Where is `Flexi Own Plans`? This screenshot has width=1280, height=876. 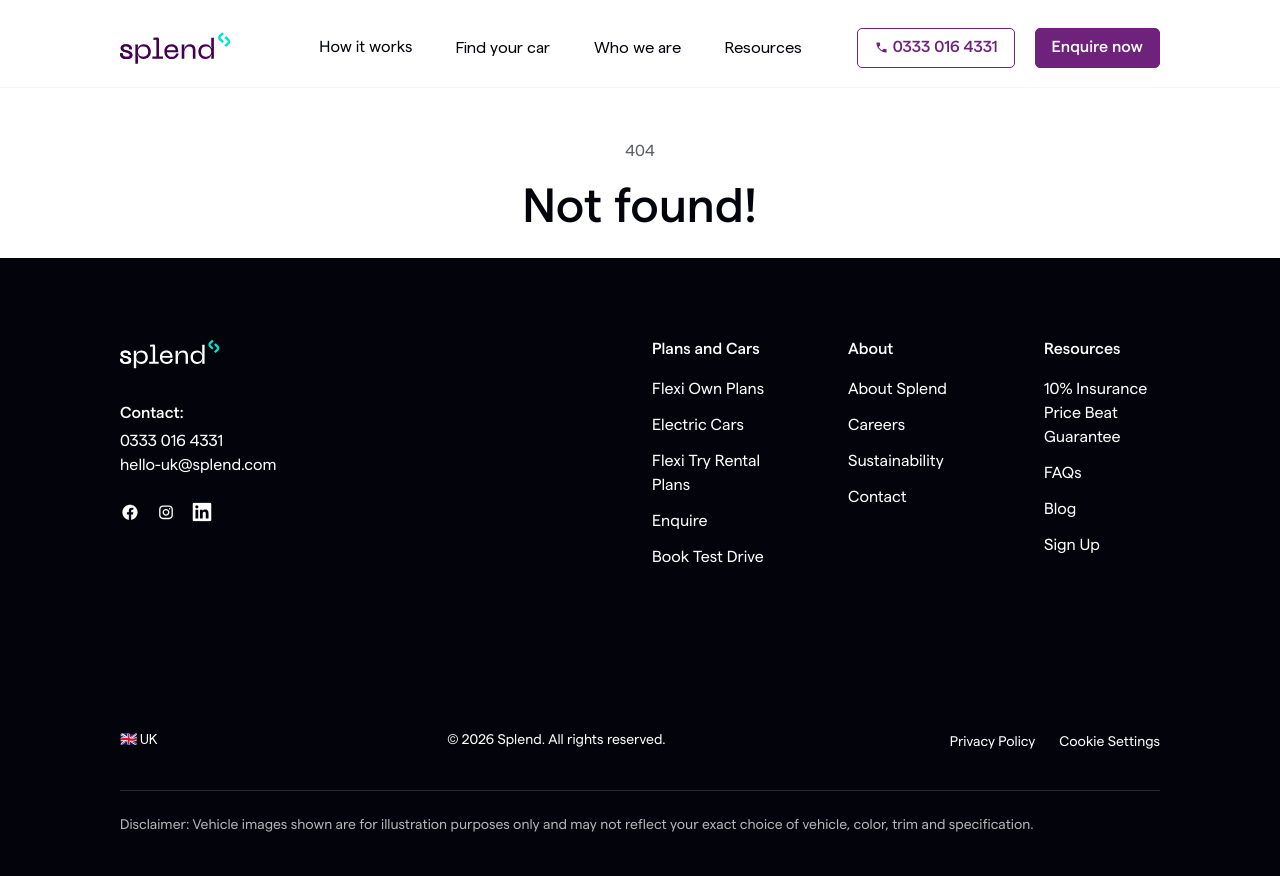
Flexi Own Plans is located at coordinates (708, 390).